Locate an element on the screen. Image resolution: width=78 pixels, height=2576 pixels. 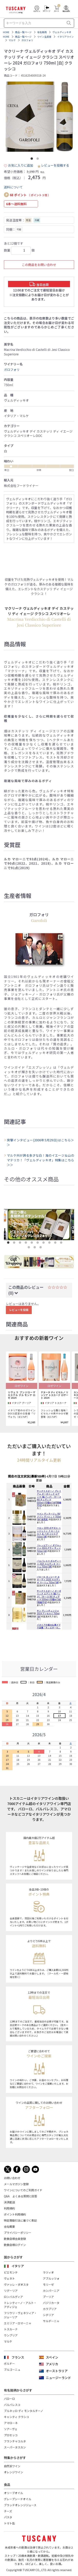
1 [tab] is located at coordinates (32, 159).